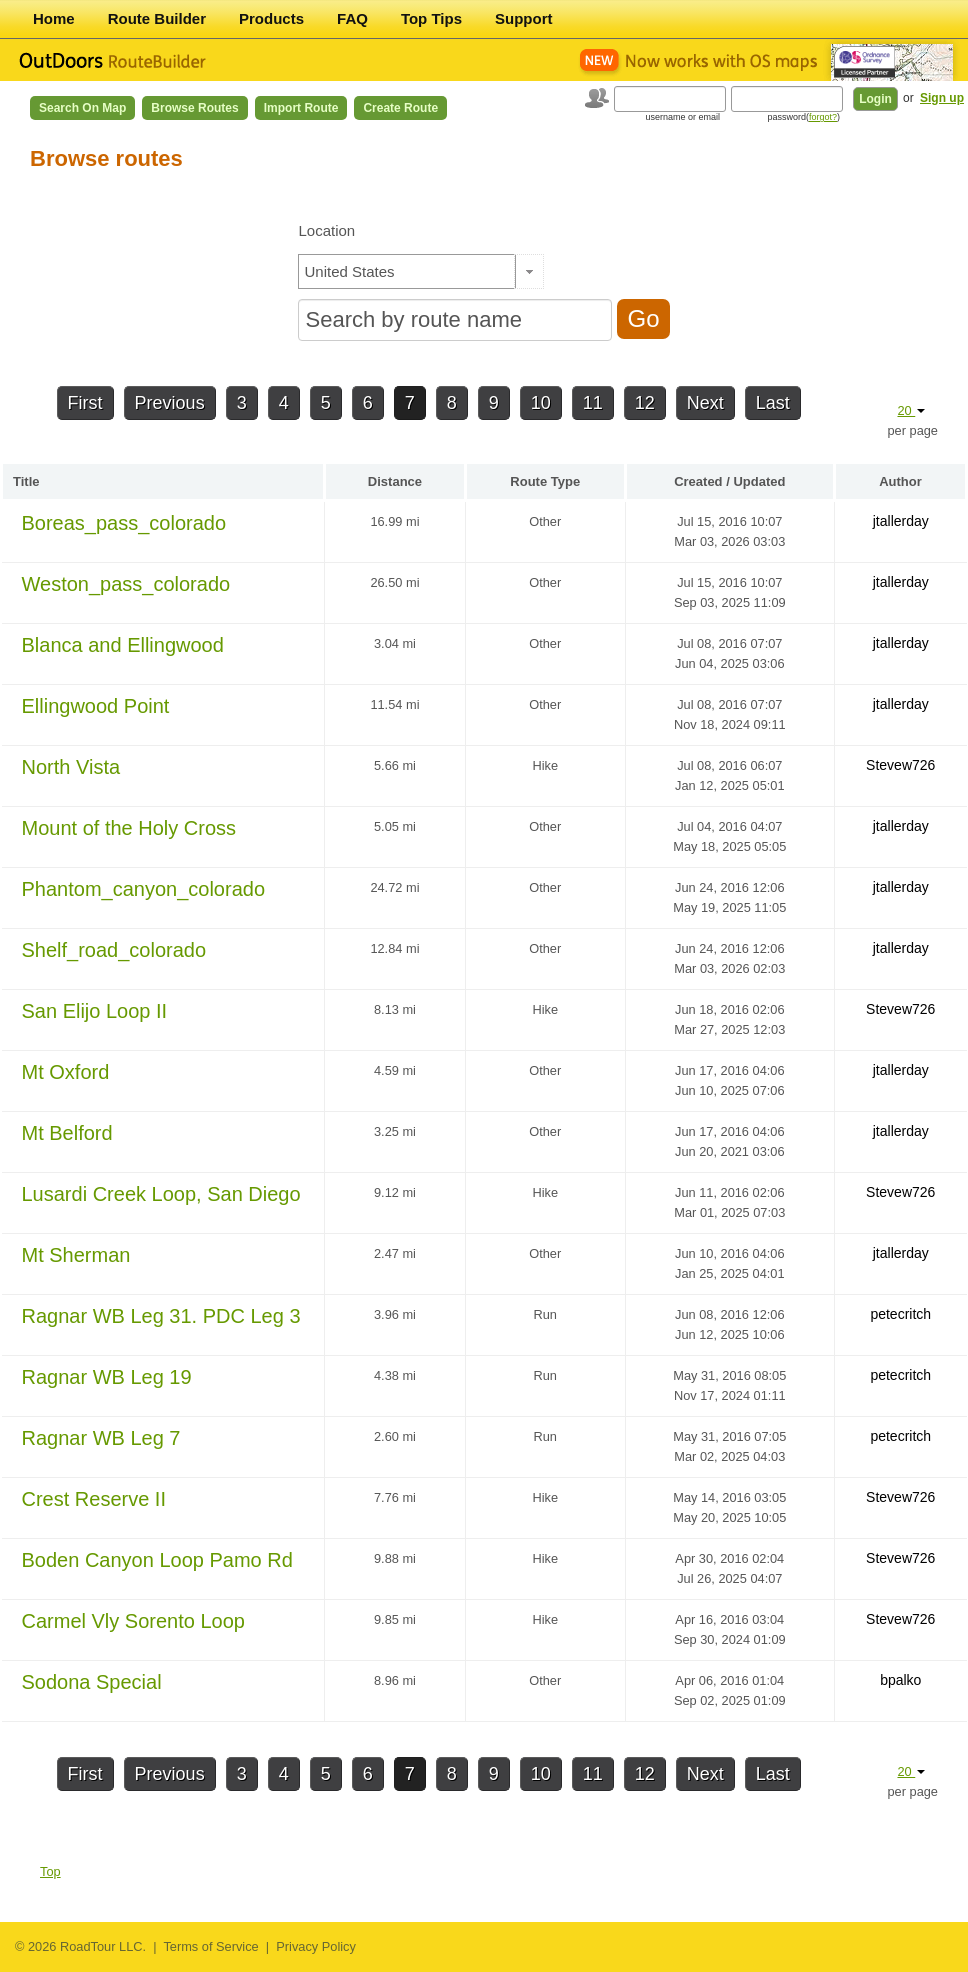 This screenshot has height=1972, width=968. What do you see at coordinates (96, 706) in the screenshot?
I see `Ellingwood Point` at bounding box center [96, 706].